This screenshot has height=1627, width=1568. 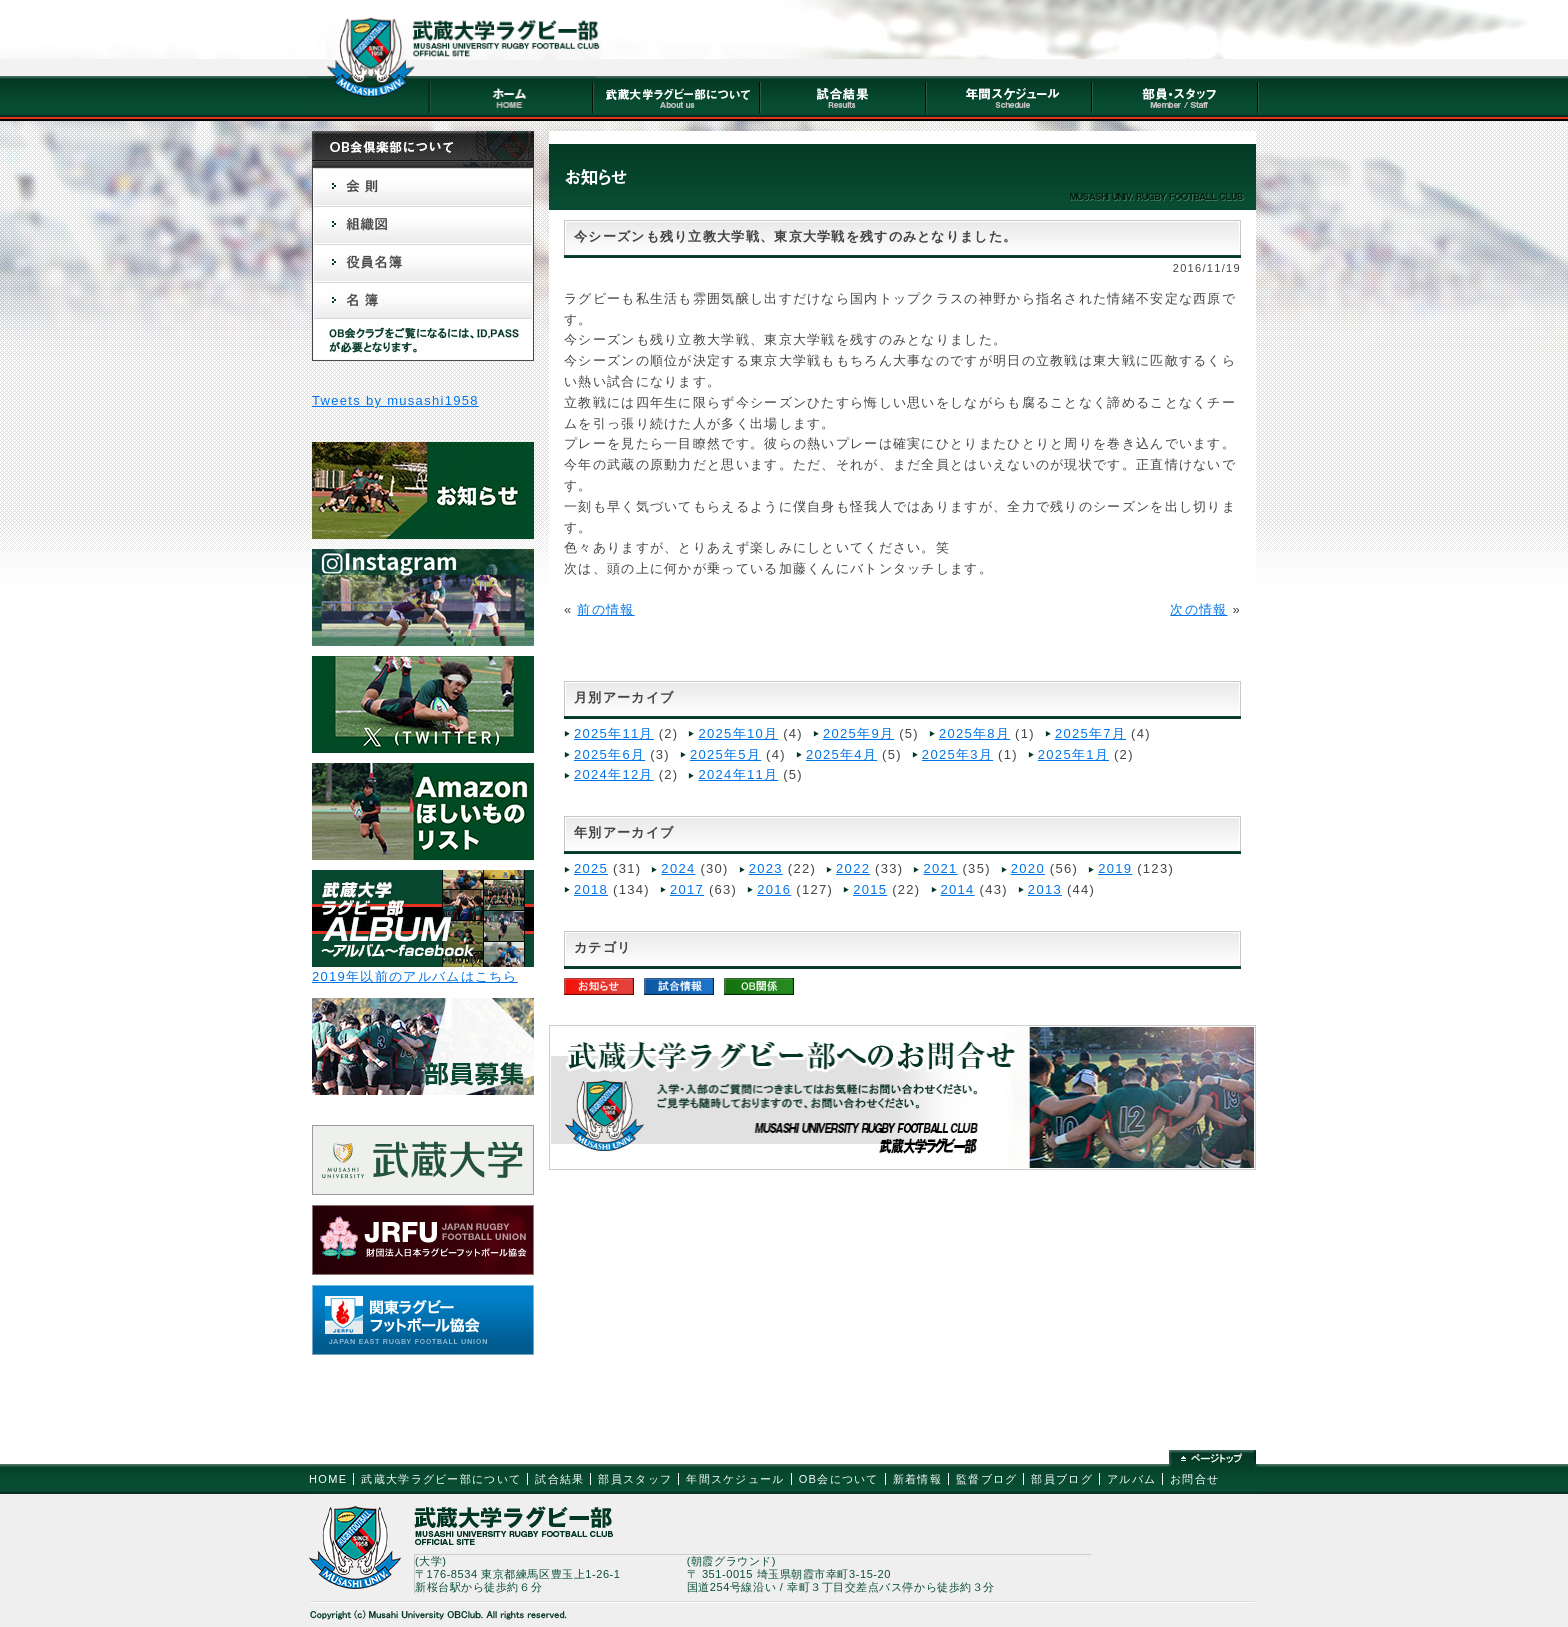 I want to click on 2025年9月, so click(x=858, y=733).